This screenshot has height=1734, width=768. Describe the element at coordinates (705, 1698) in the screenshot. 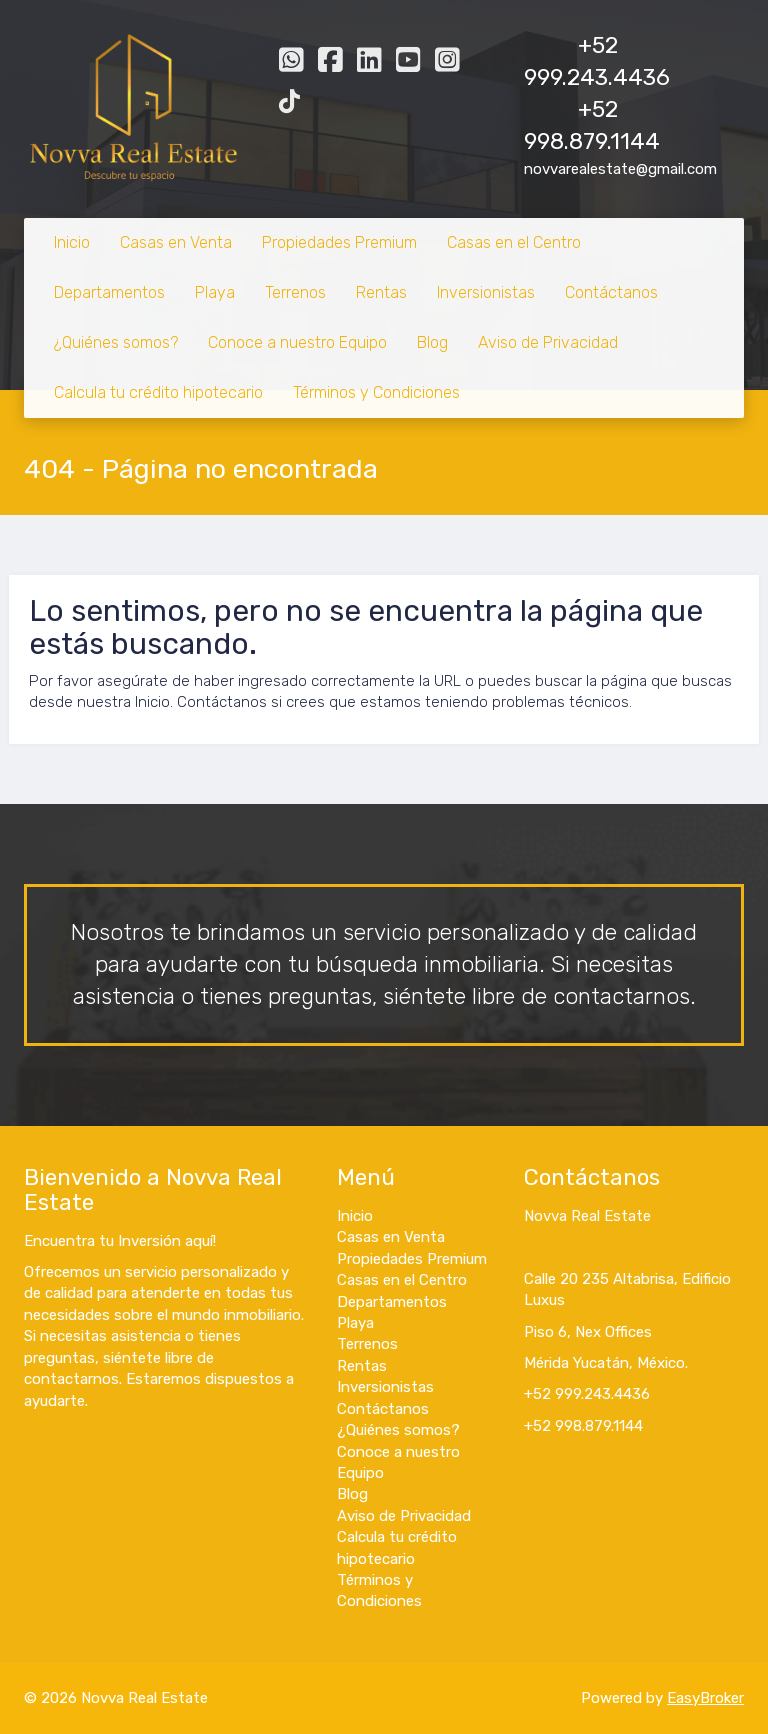

I see `EasyBroker` at that location.